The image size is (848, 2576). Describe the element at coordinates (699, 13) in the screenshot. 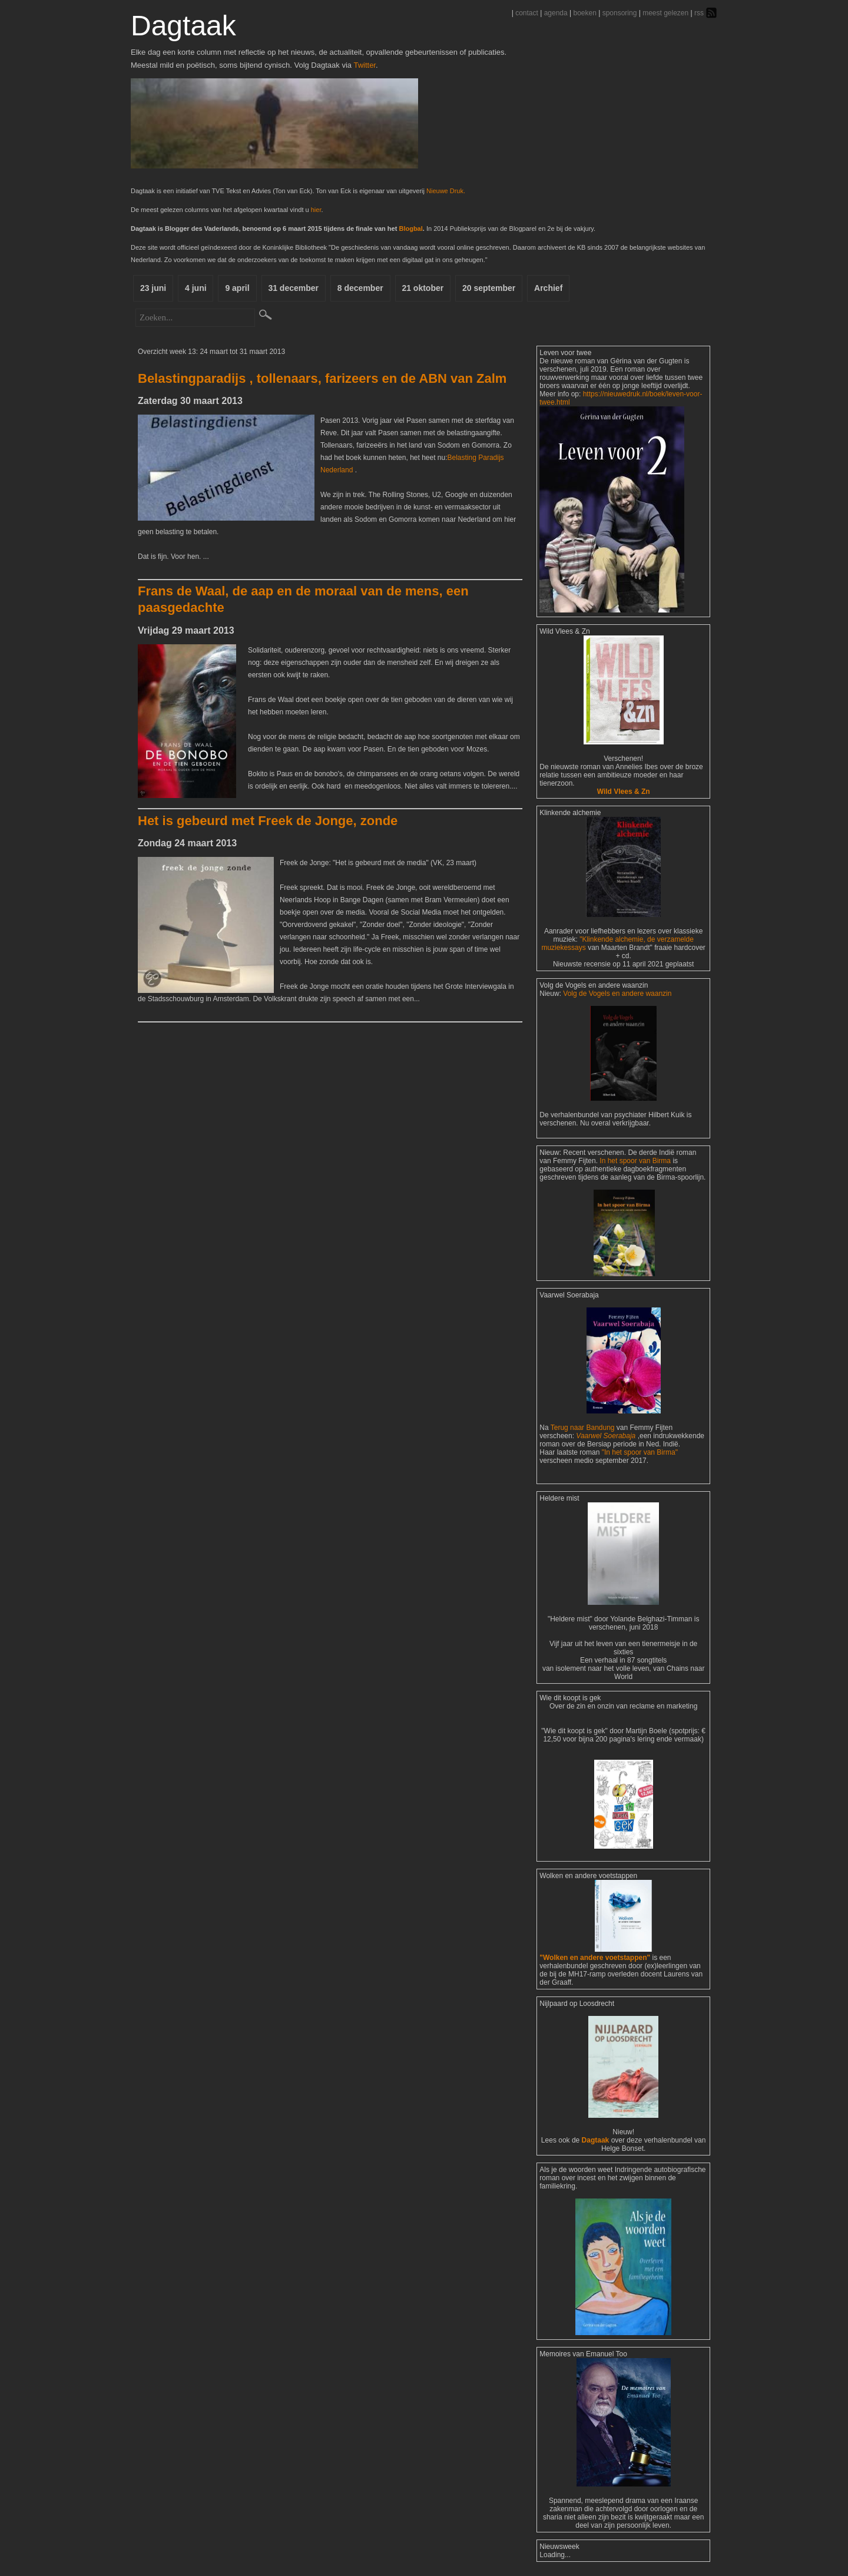

I see `rss` at that location.